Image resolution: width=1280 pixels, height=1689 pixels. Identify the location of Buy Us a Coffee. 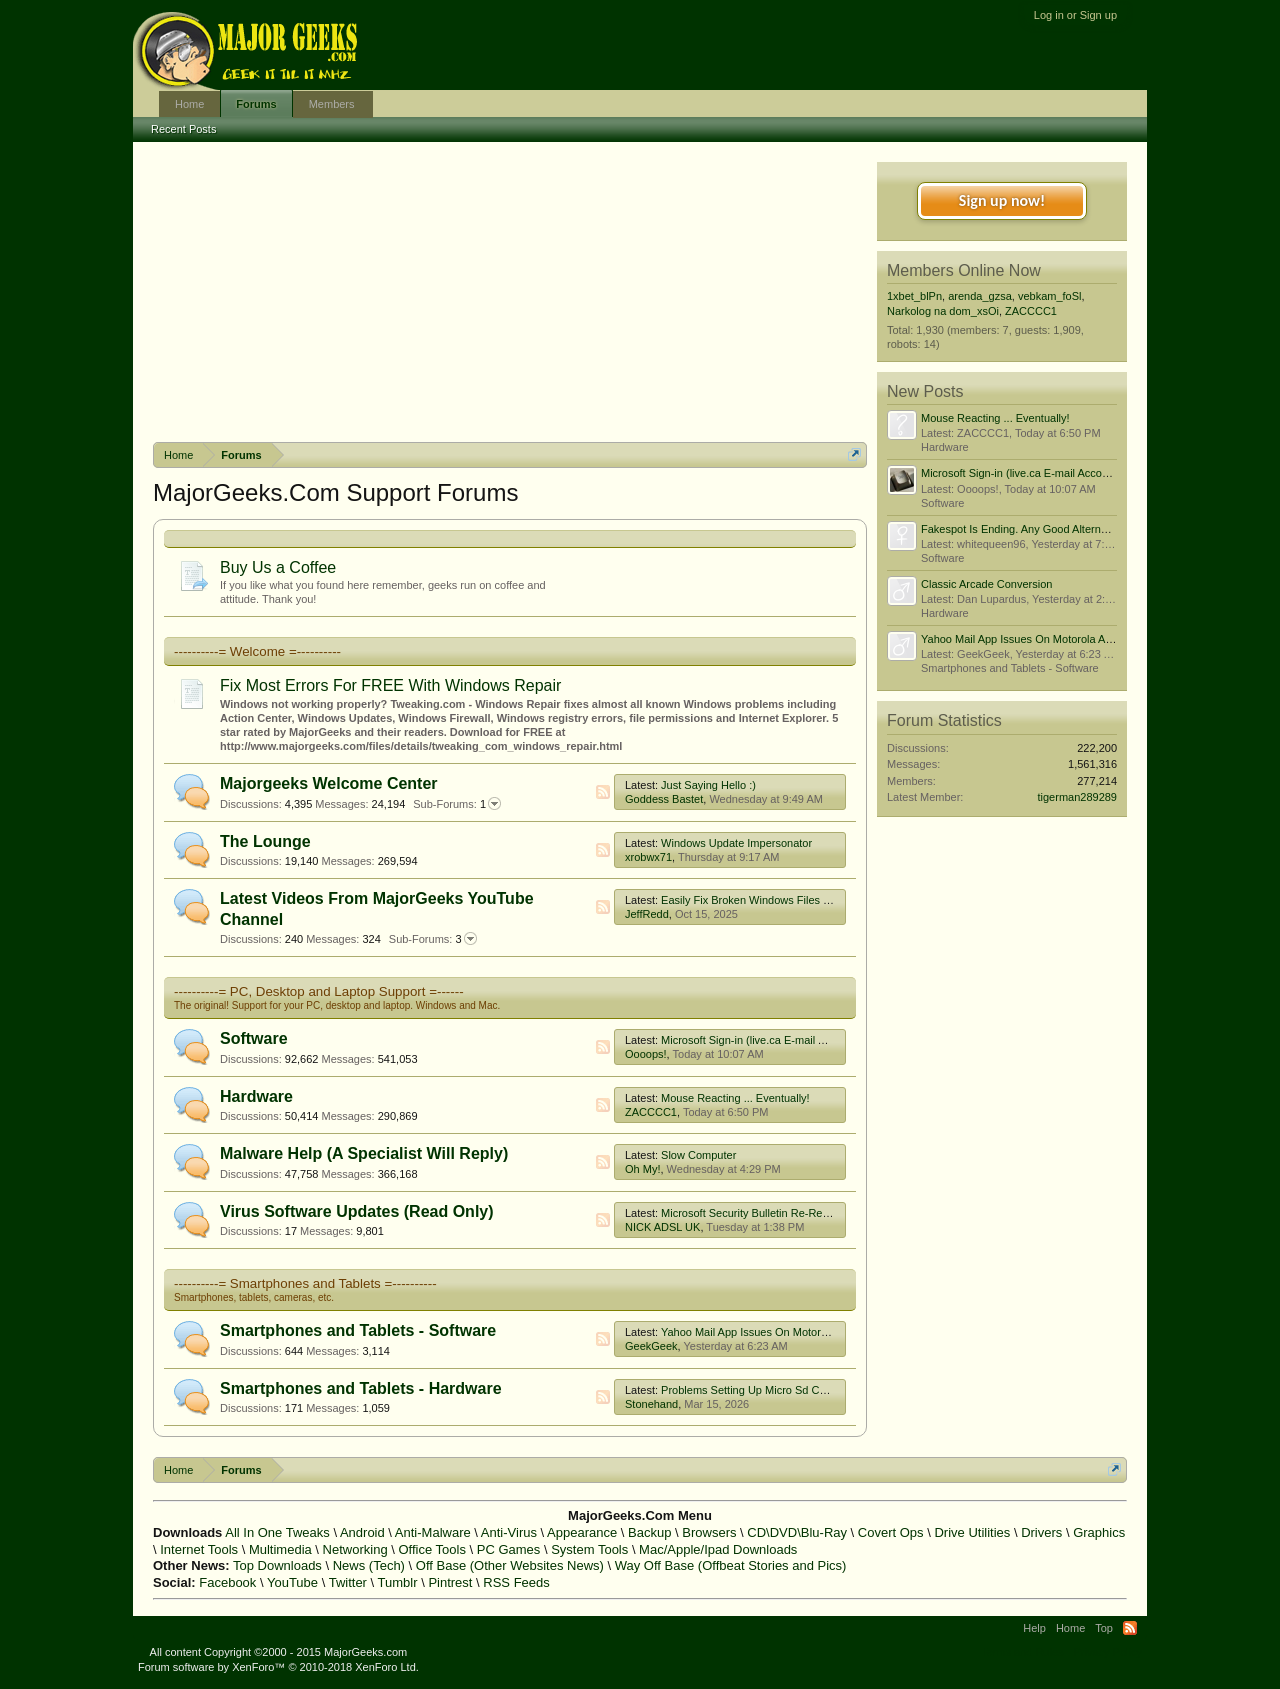
(278, 567).